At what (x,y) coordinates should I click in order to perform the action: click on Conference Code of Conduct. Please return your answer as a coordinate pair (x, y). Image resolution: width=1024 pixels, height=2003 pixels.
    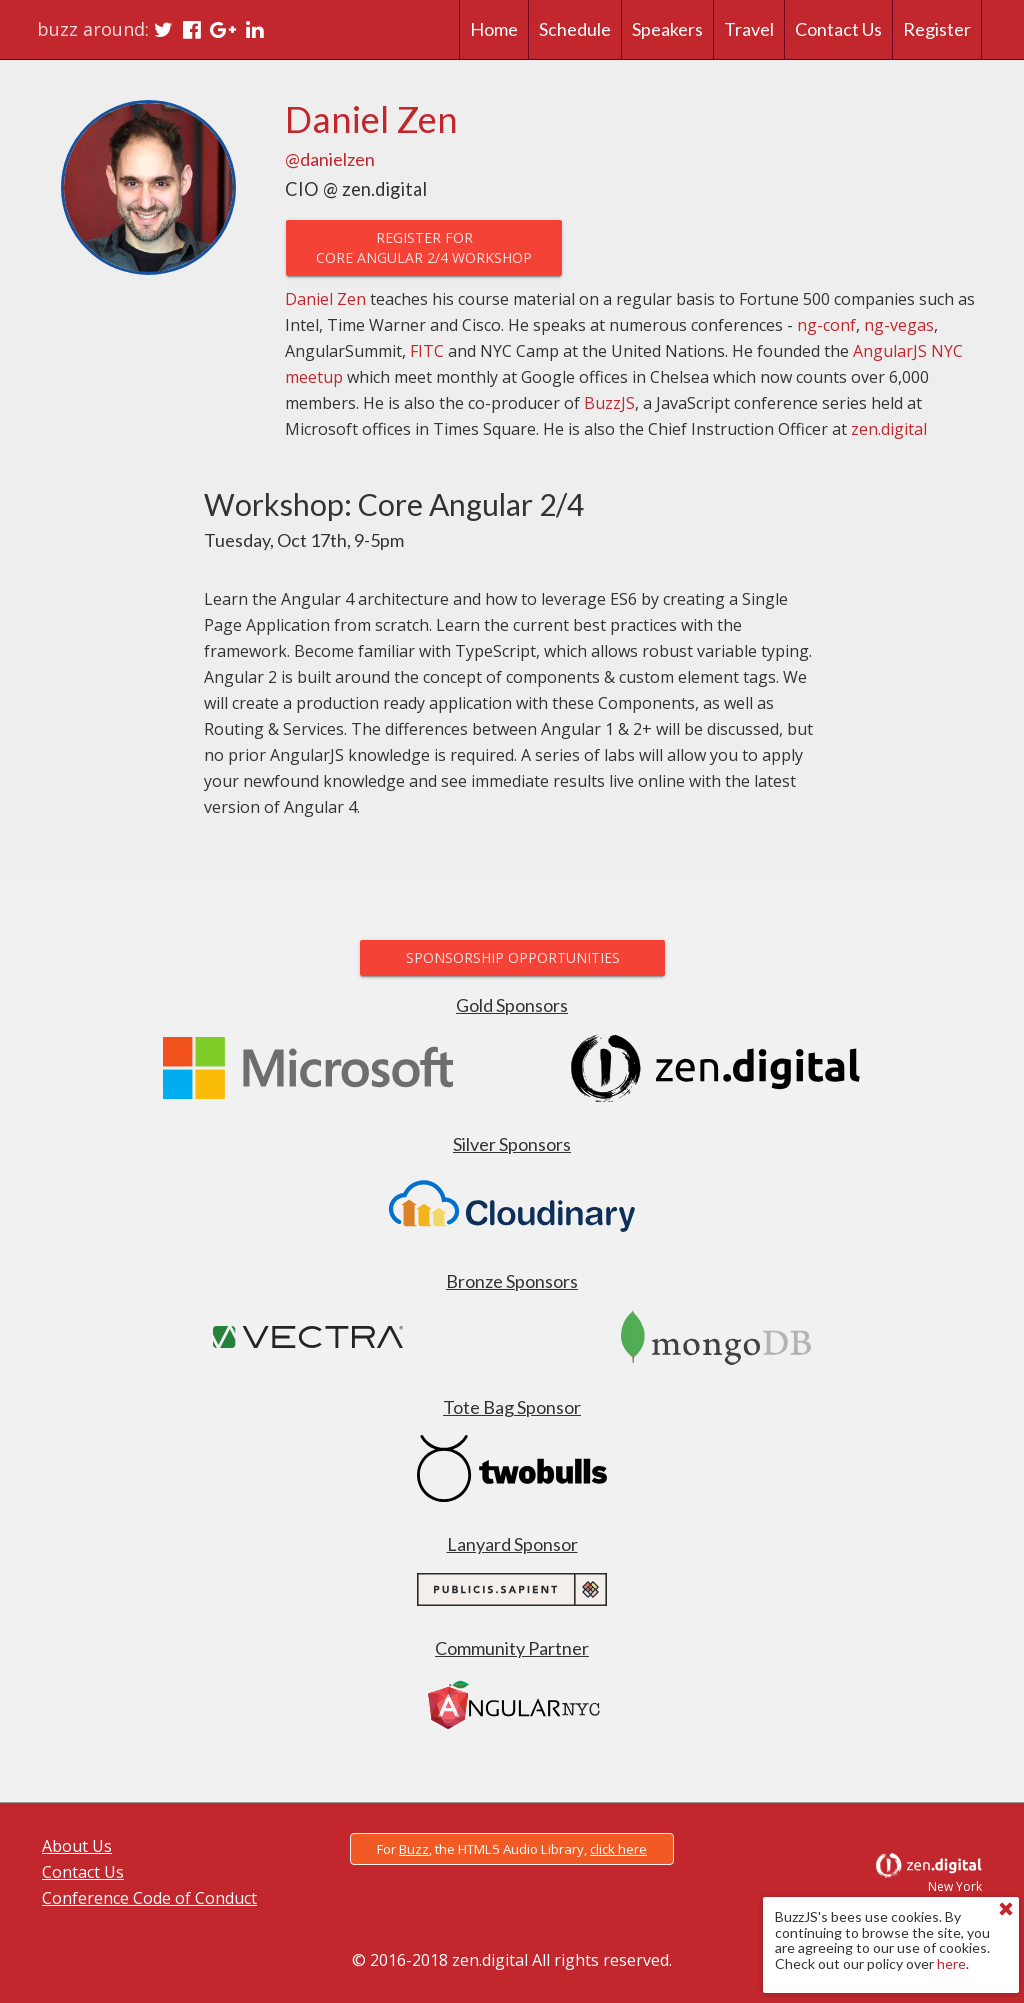
    Looking at the image, I should click on (149, 1898).